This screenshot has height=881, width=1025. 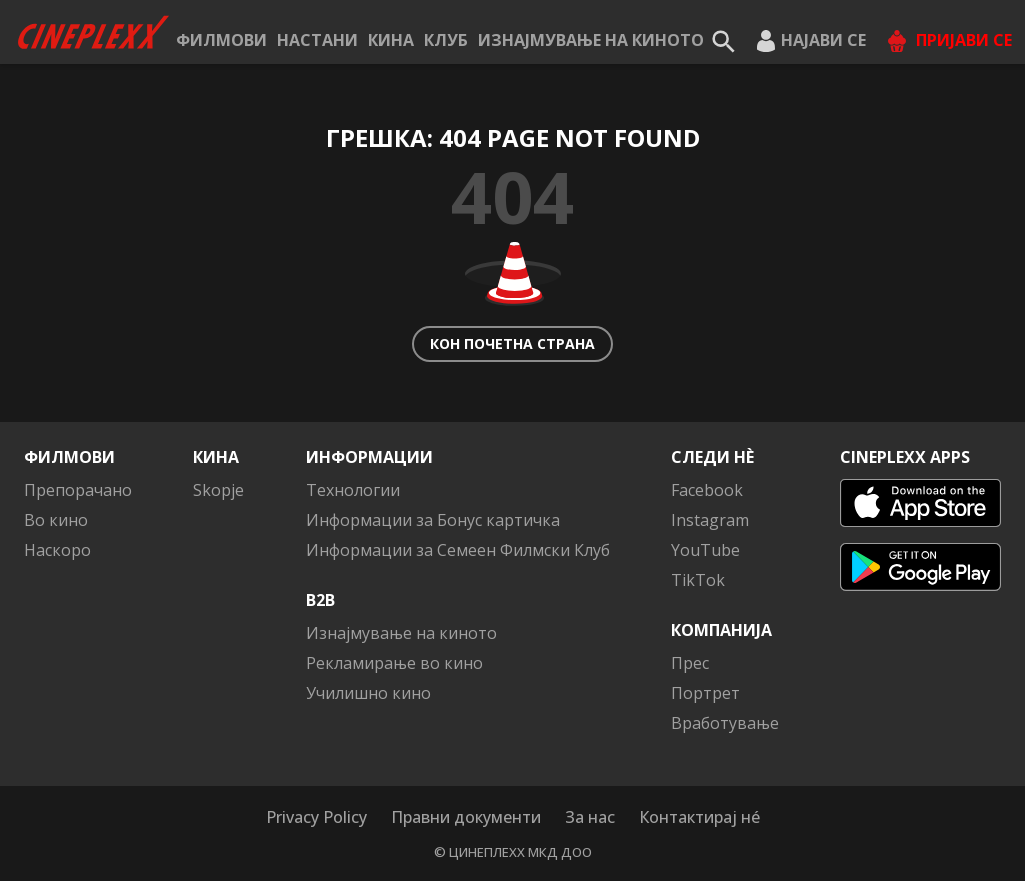 I want to click on Privacy Policy, so click(x=316, y=817).